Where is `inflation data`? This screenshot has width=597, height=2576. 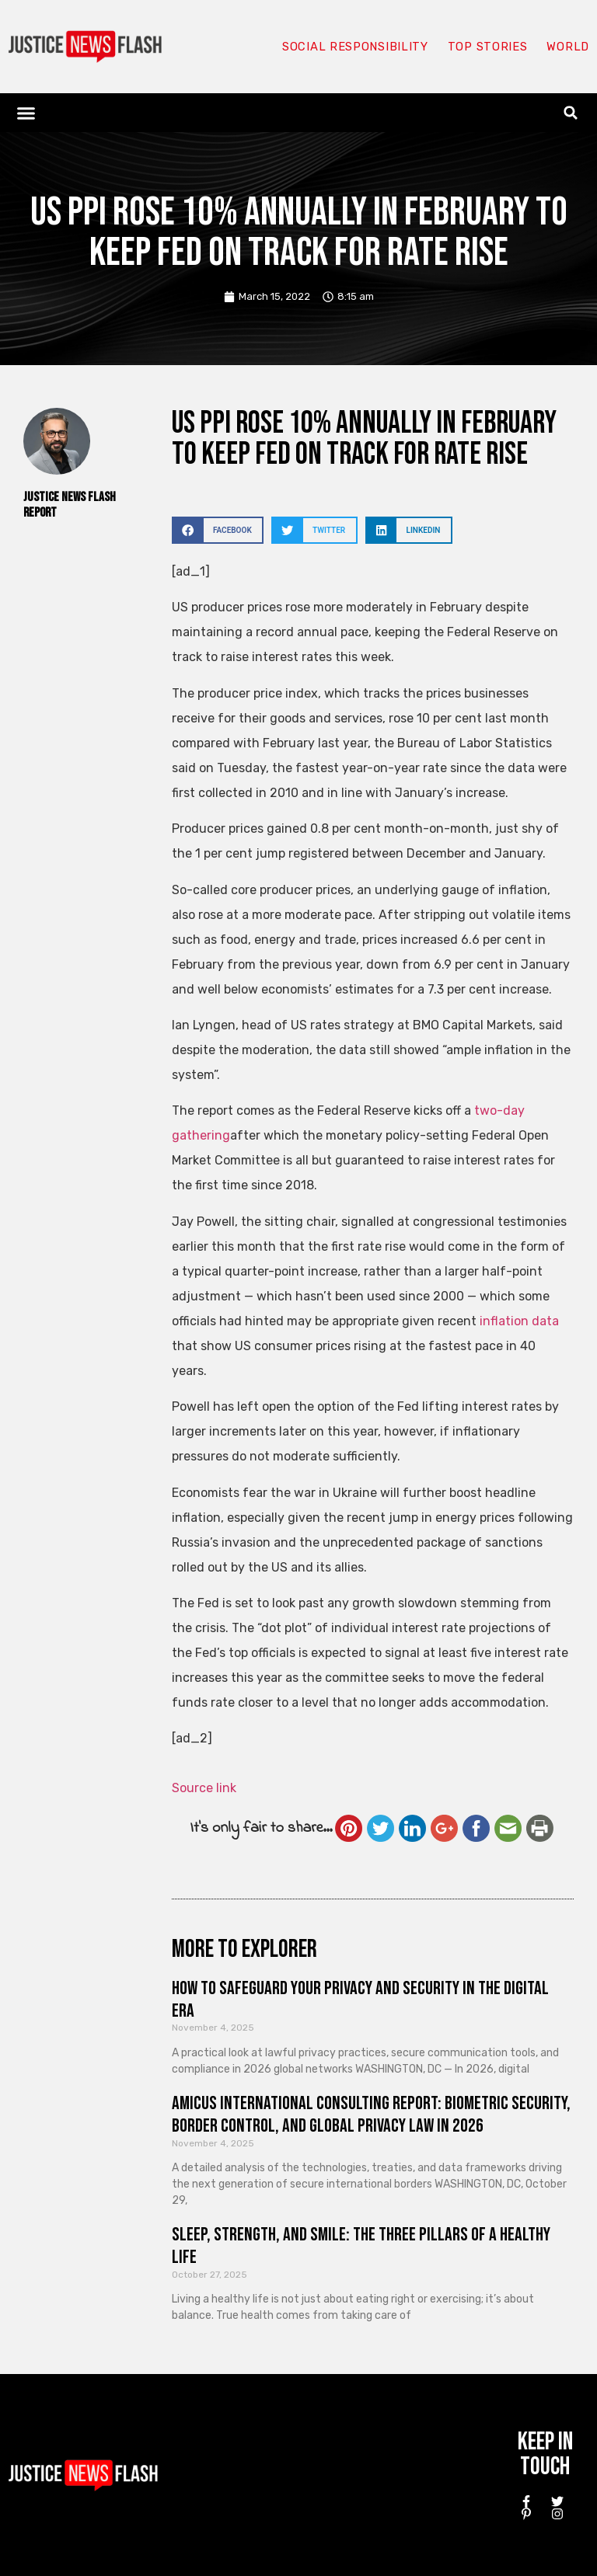
inflation data is located at coordinates (519, 1321).